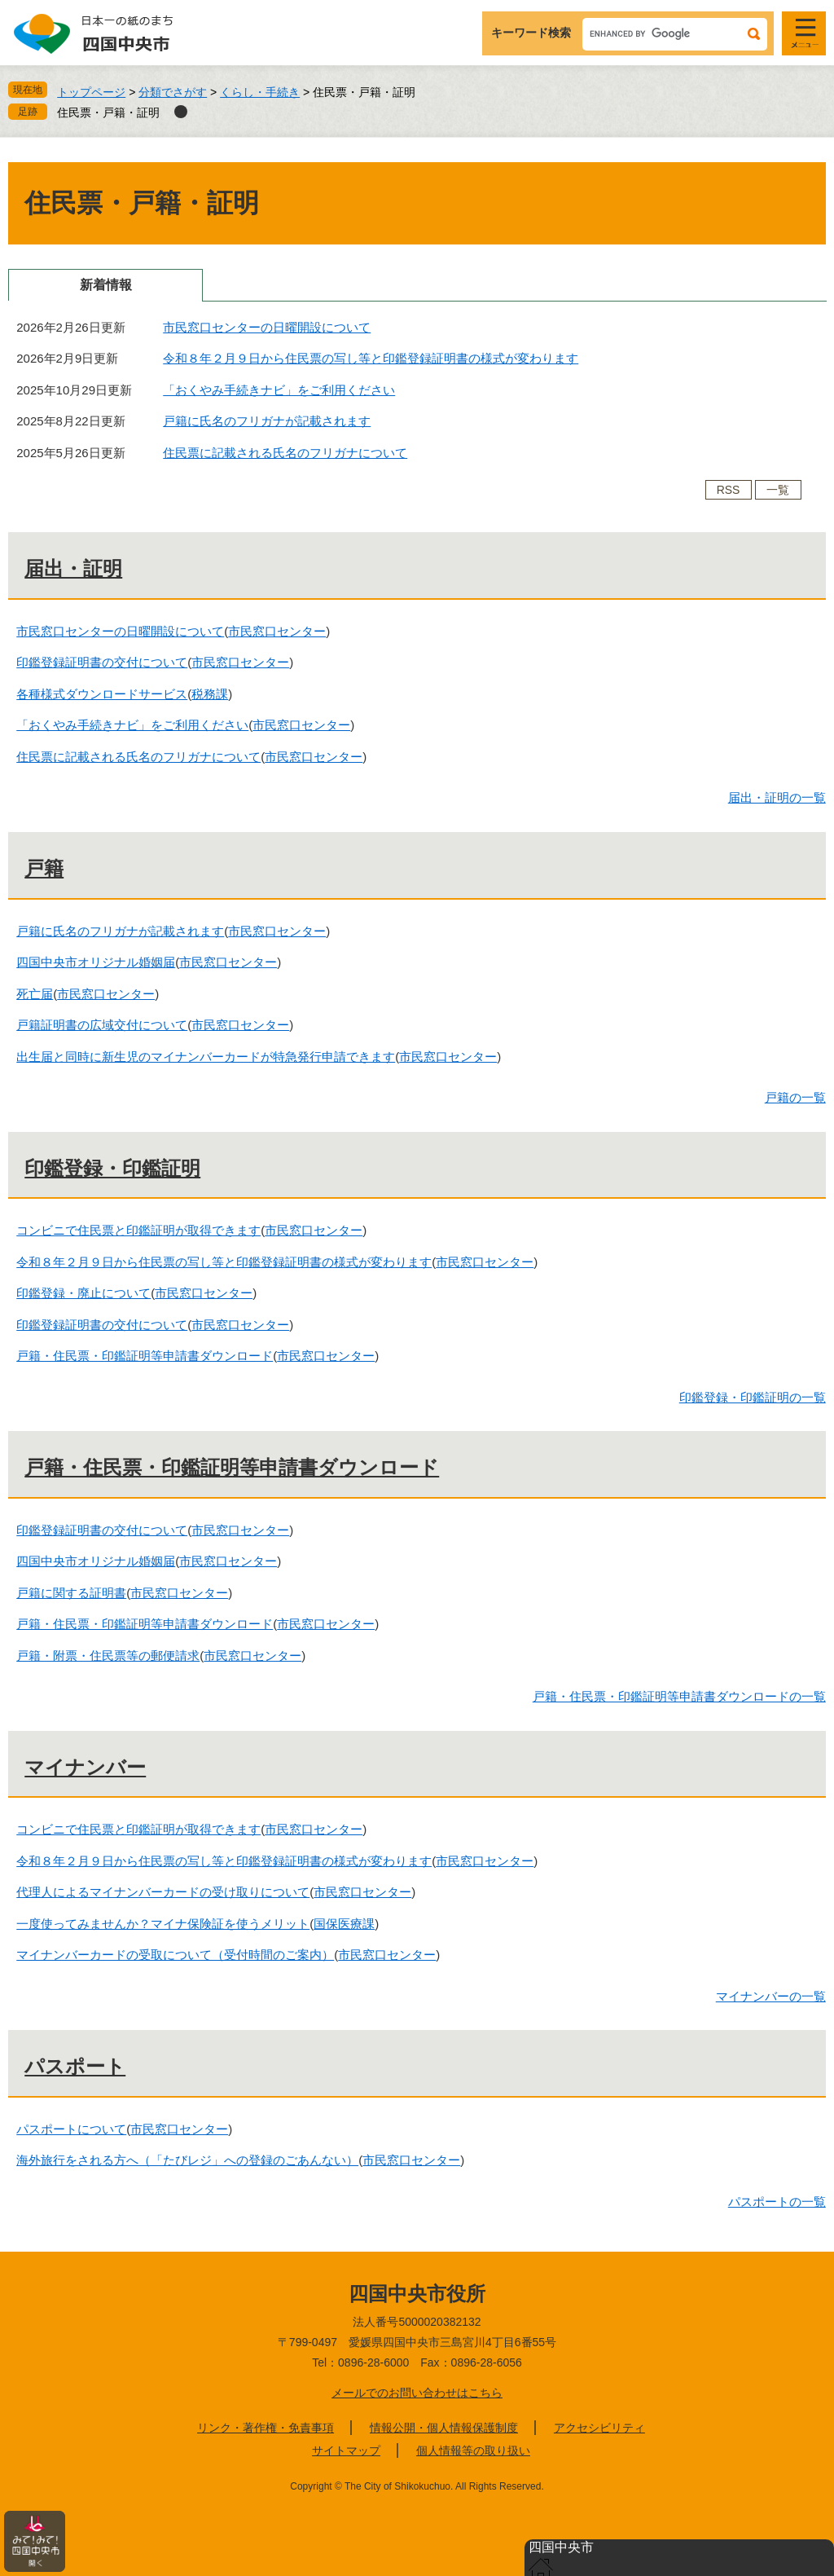  Describe the element at coordinates (205, 1056) in the screenshot. I see `出生届と同時に新生児のマイナンバーカードが特急発行申請できます` at that location.